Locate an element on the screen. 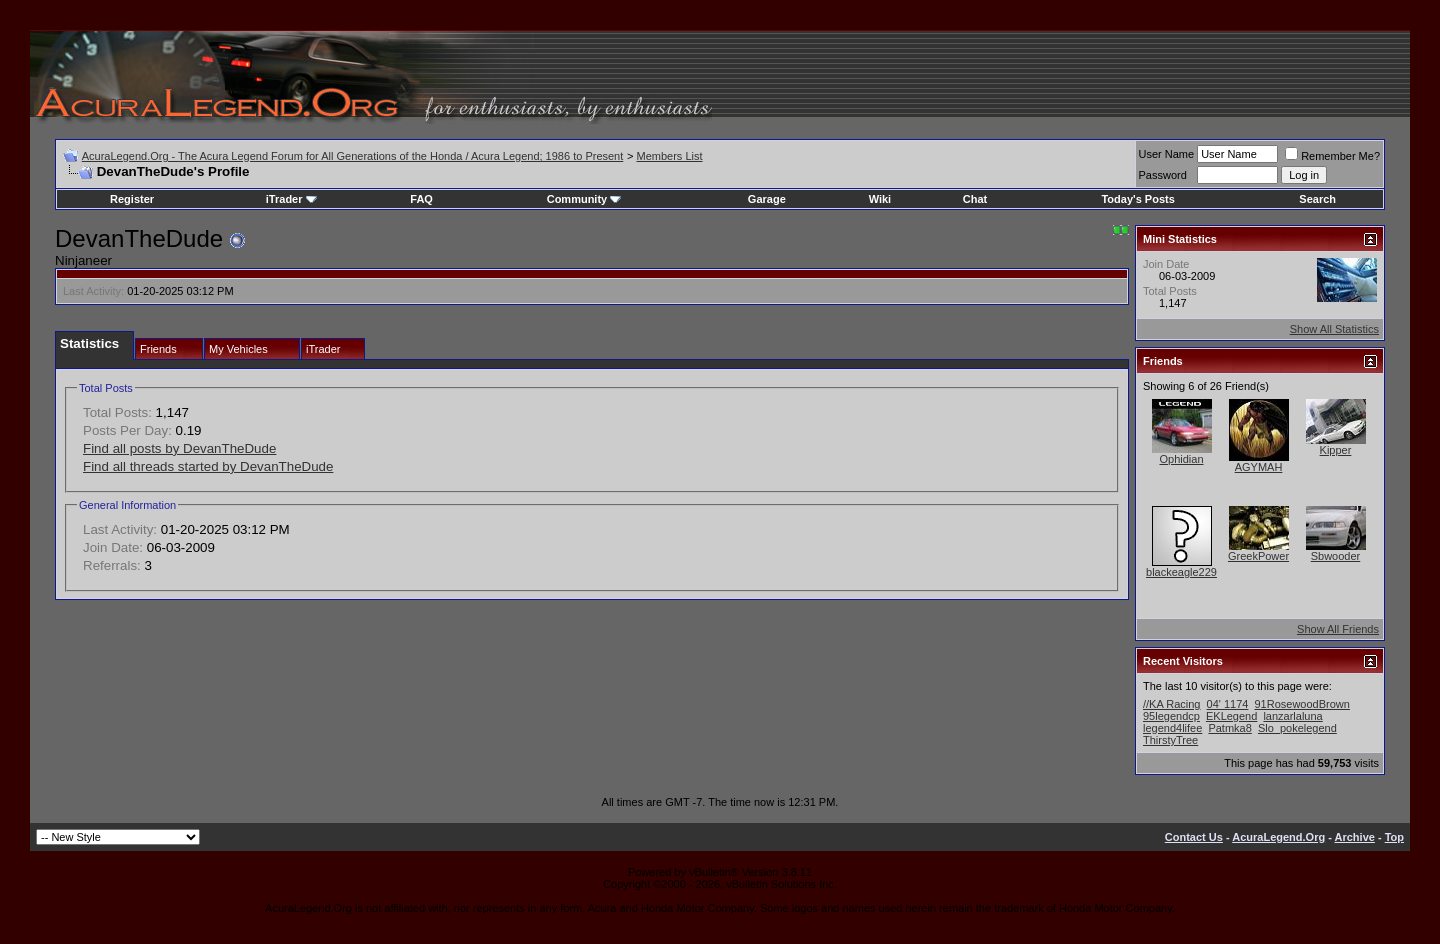 The image size is (1440, 944). Wiki is located at coordinates (880, 199).